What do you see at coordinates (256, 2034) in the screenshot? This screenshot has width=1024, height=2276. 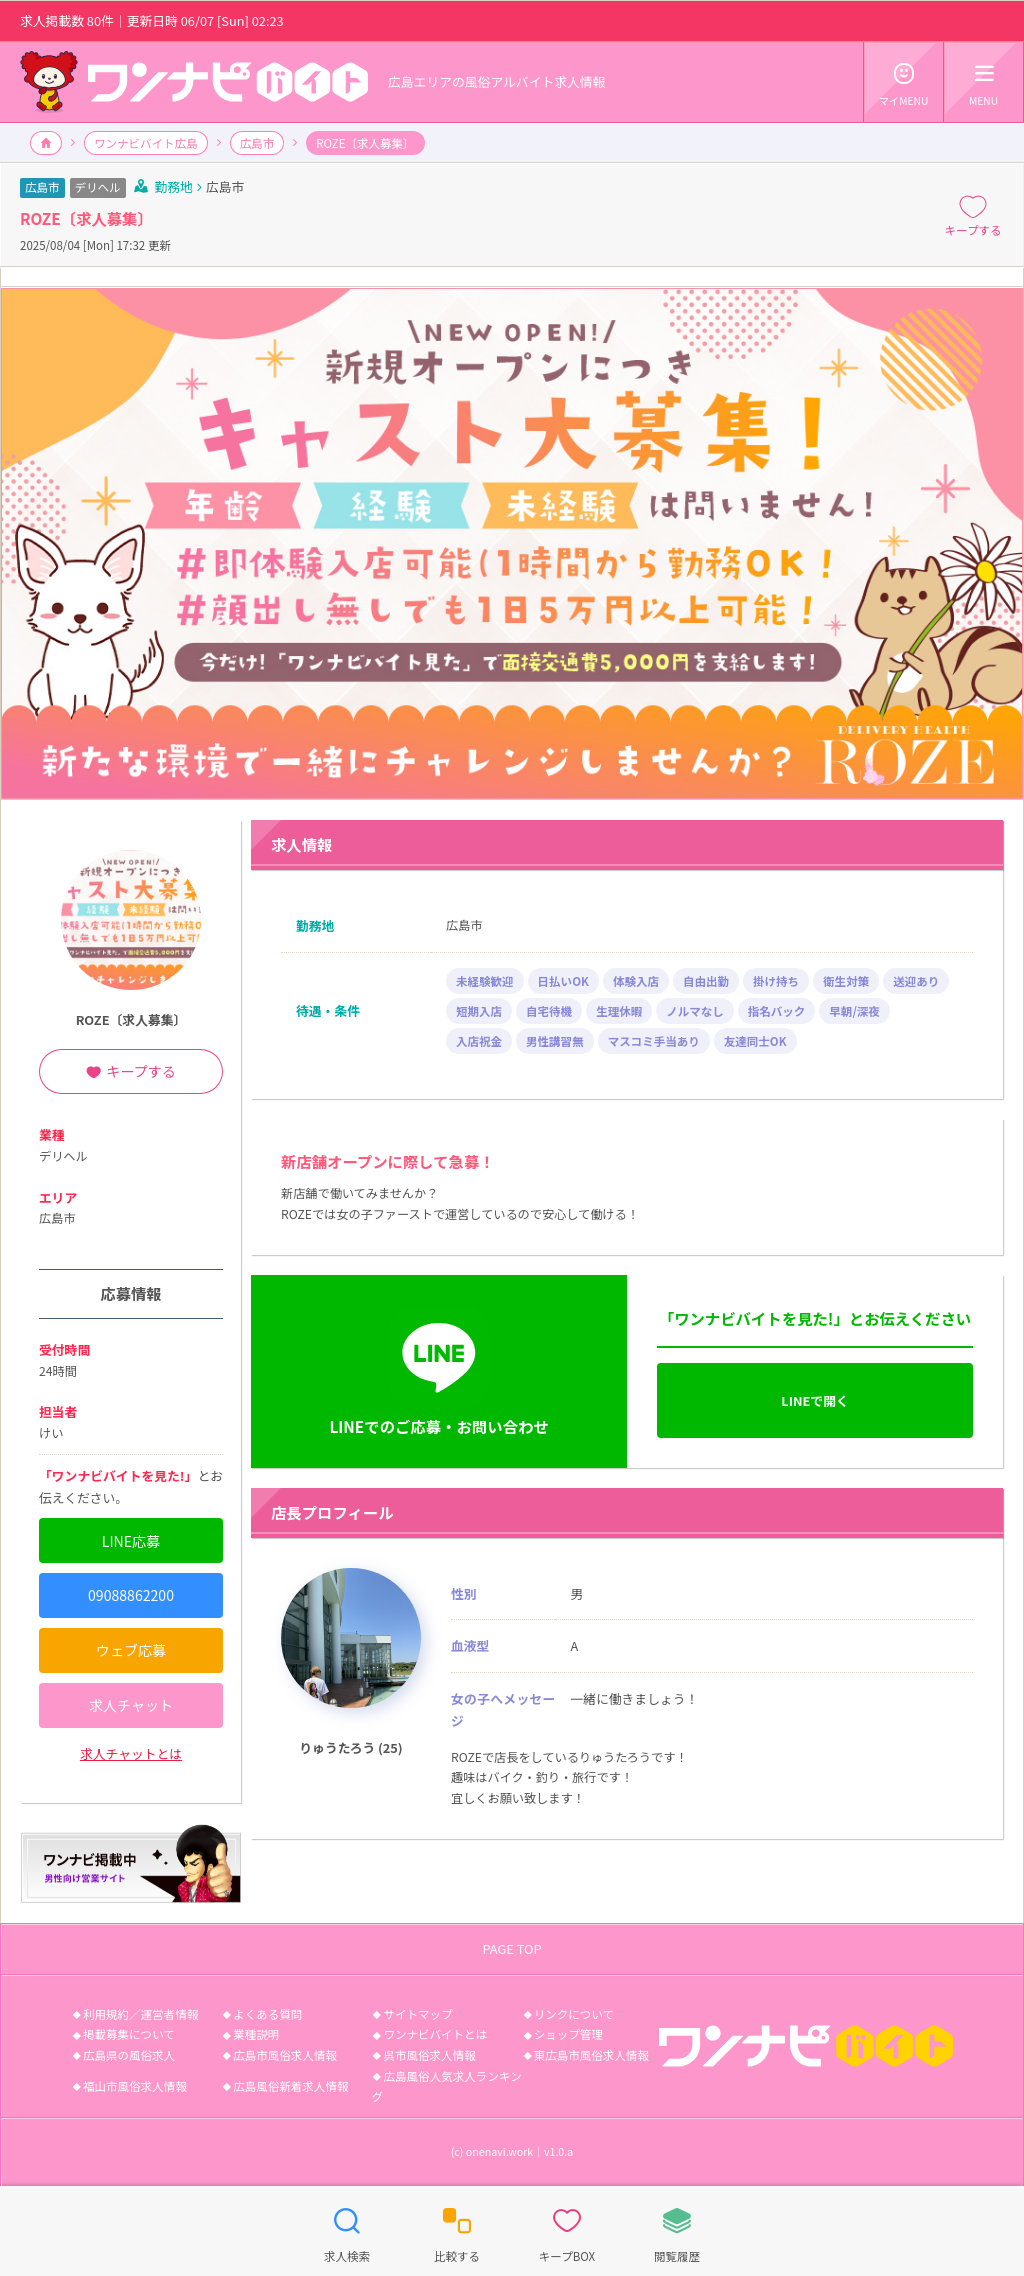 I see `業種説明` at bounding box center [256, 2034].